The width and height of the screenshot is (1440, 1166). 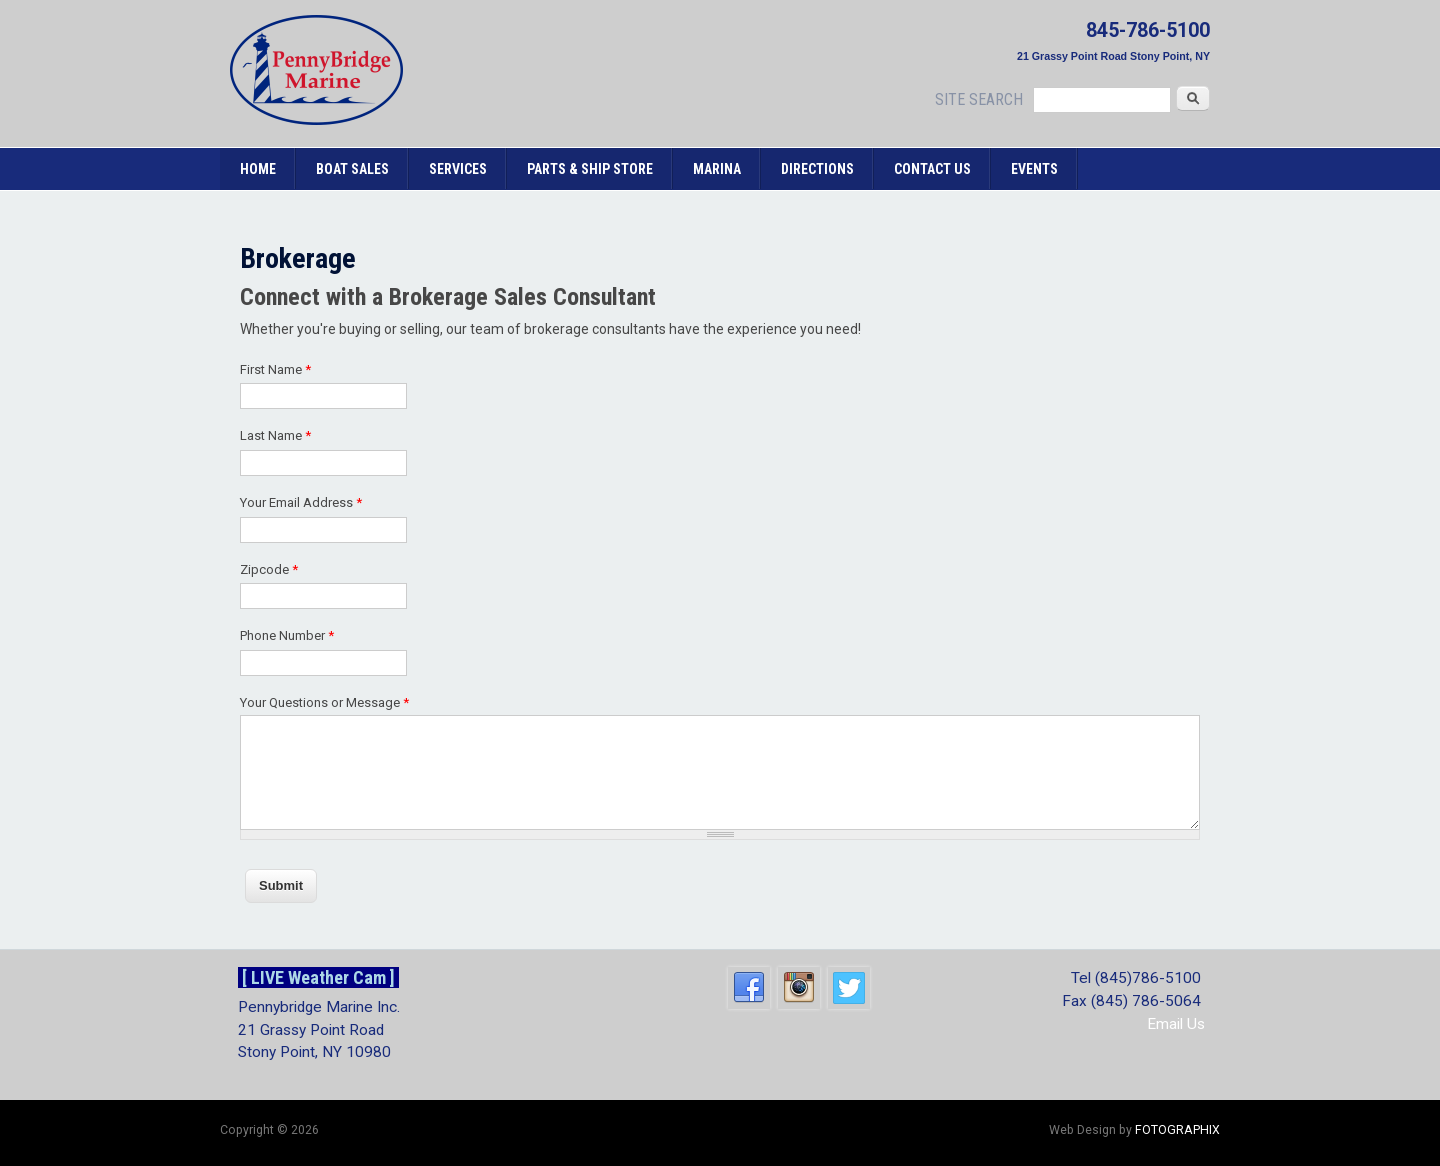 What do you see at coordinates (258, 169) in the screenshot?
I see `Home` at bounding box center [258, 169].